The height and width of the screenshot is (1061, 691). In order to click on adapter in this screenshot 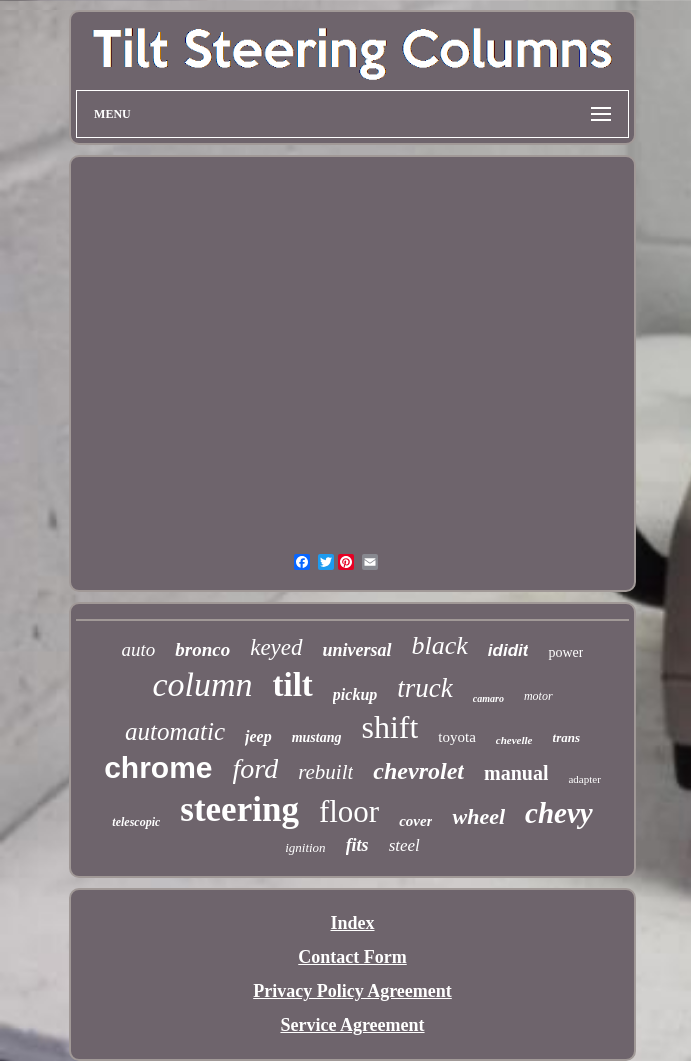, I will do `click(584, 779)`.